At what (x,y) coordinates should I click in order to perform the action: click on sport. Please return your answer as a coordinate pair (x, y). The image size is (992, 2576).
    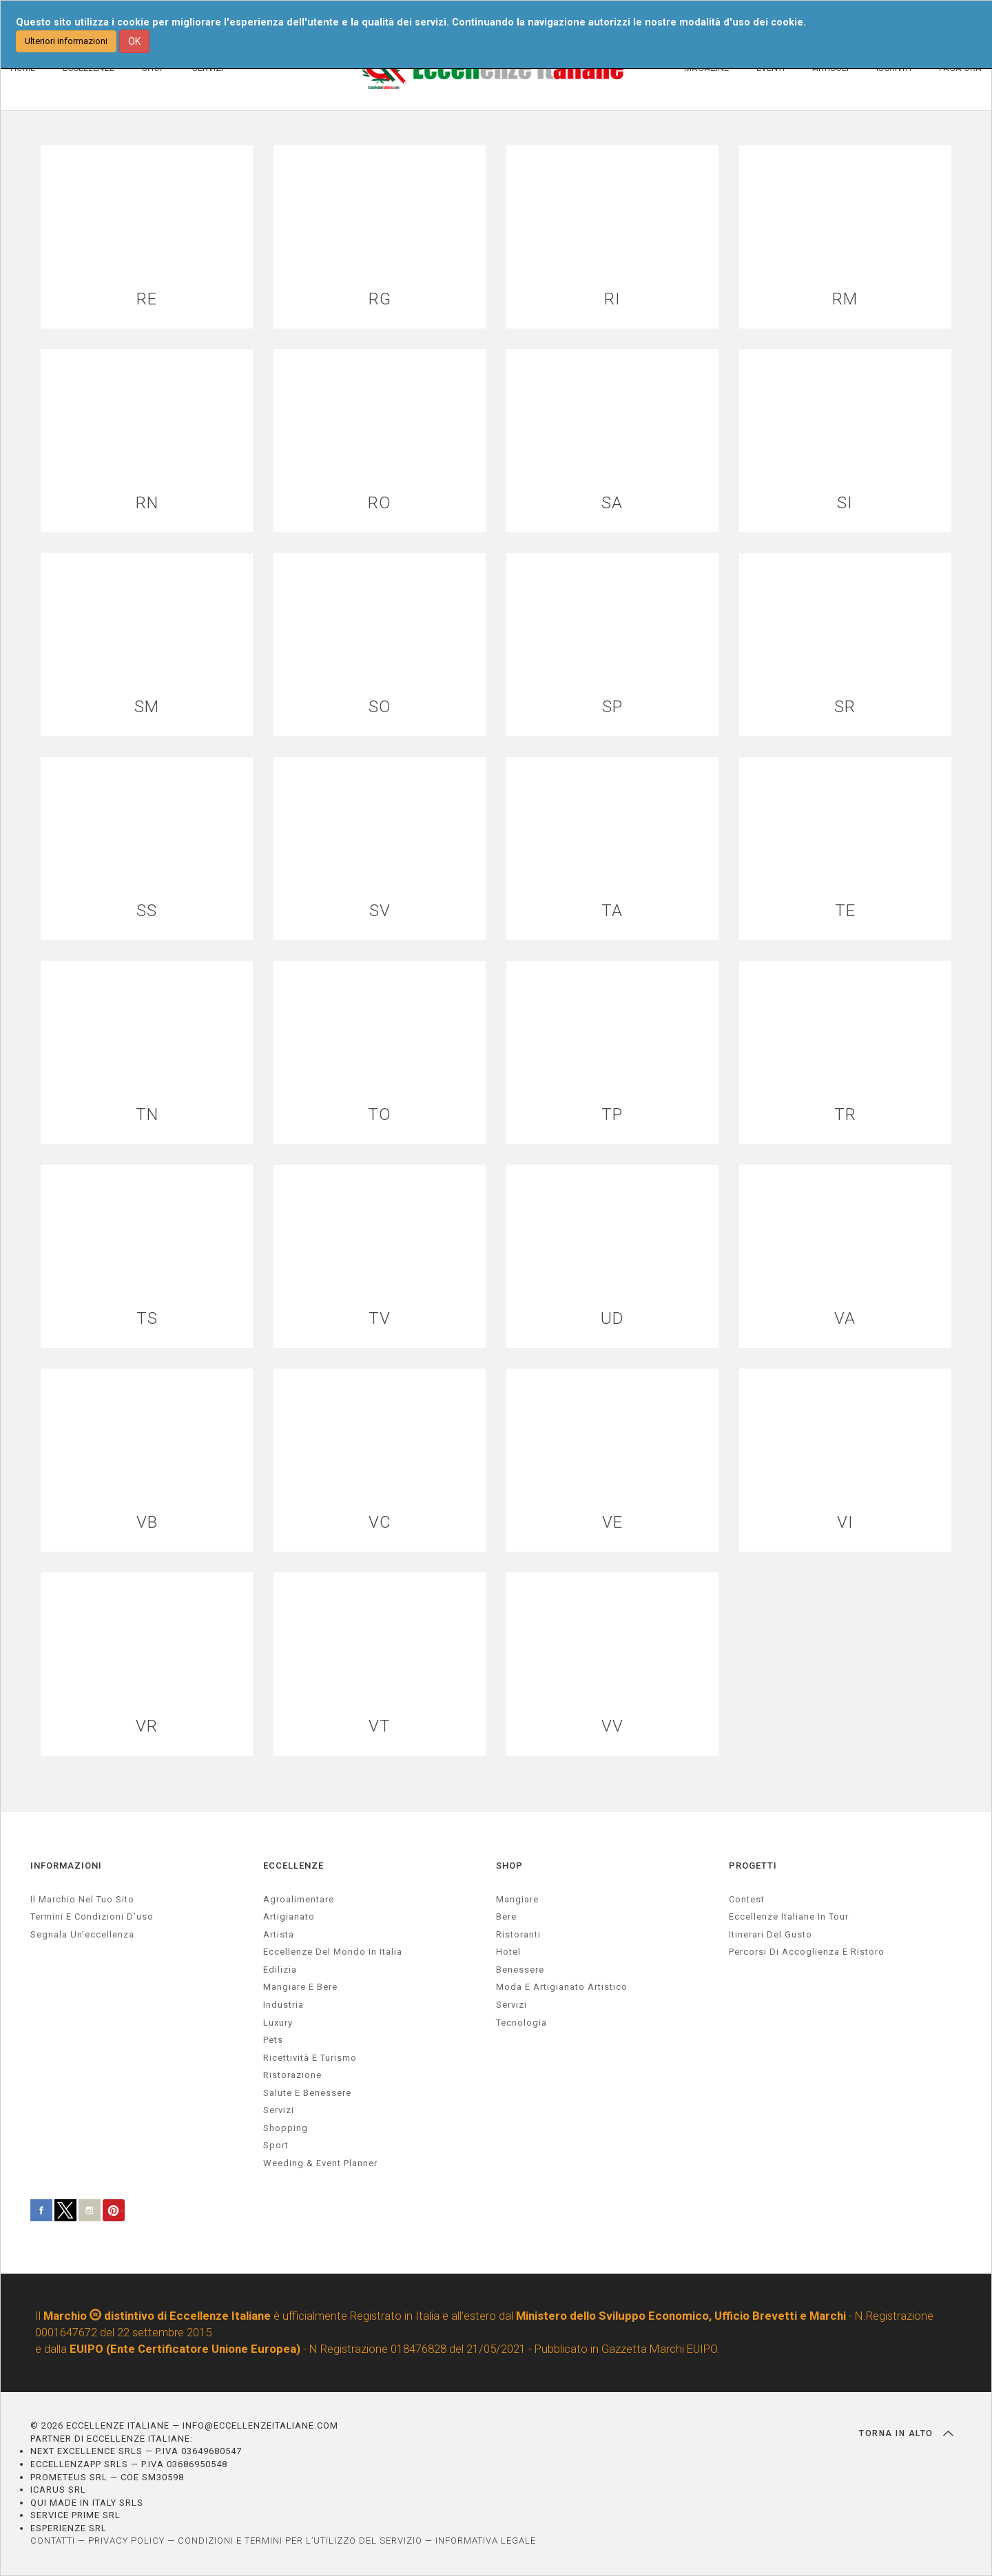
    Looking at the image, I should click on (276, 2145).